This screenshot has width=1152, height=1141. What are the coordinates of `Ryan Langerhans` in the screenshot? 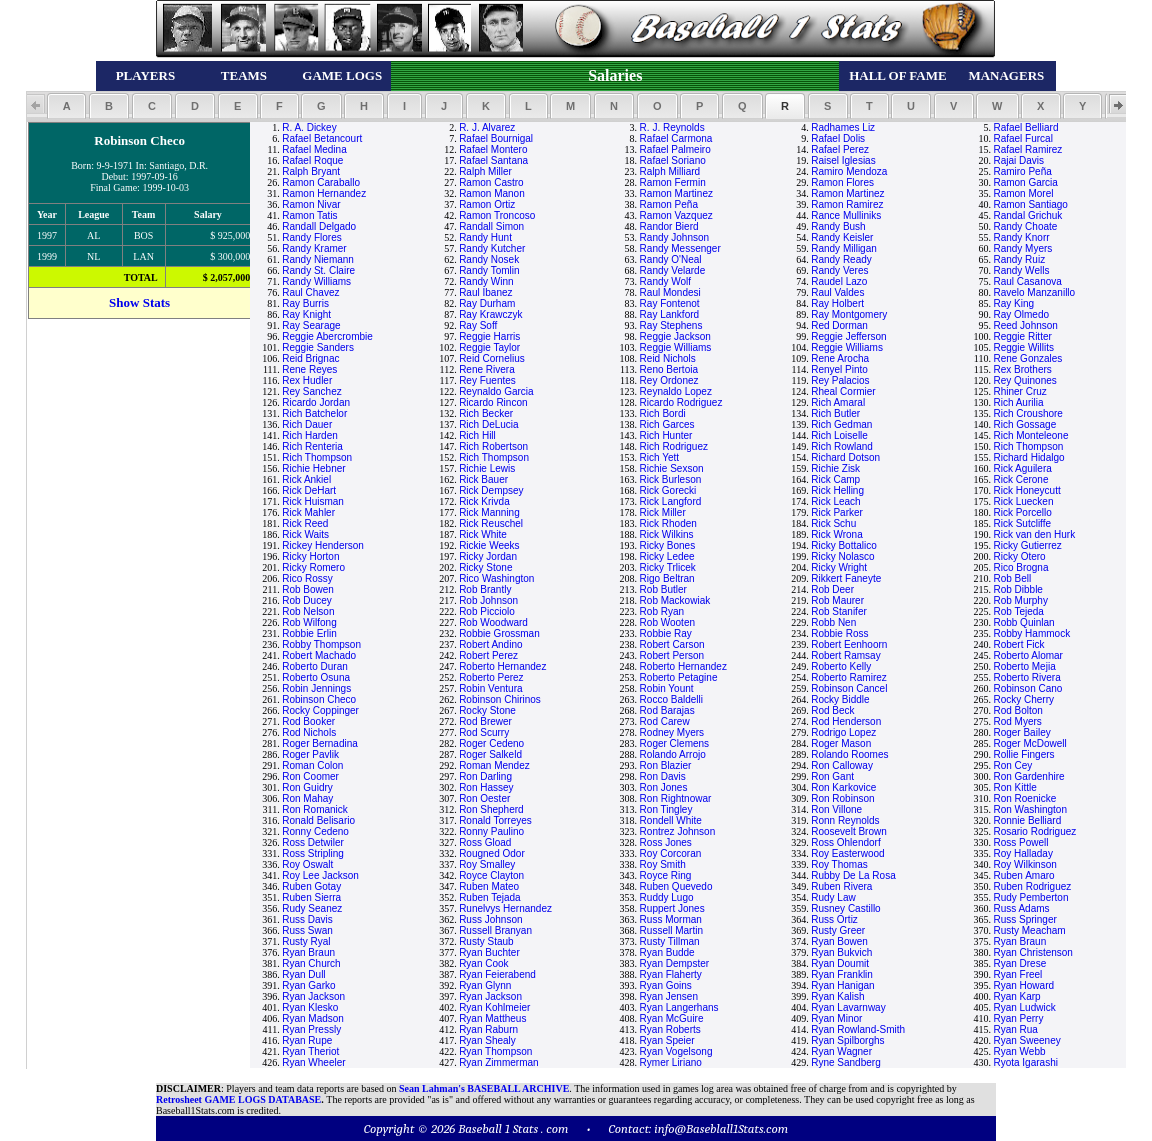 It's located at (679, 1007).